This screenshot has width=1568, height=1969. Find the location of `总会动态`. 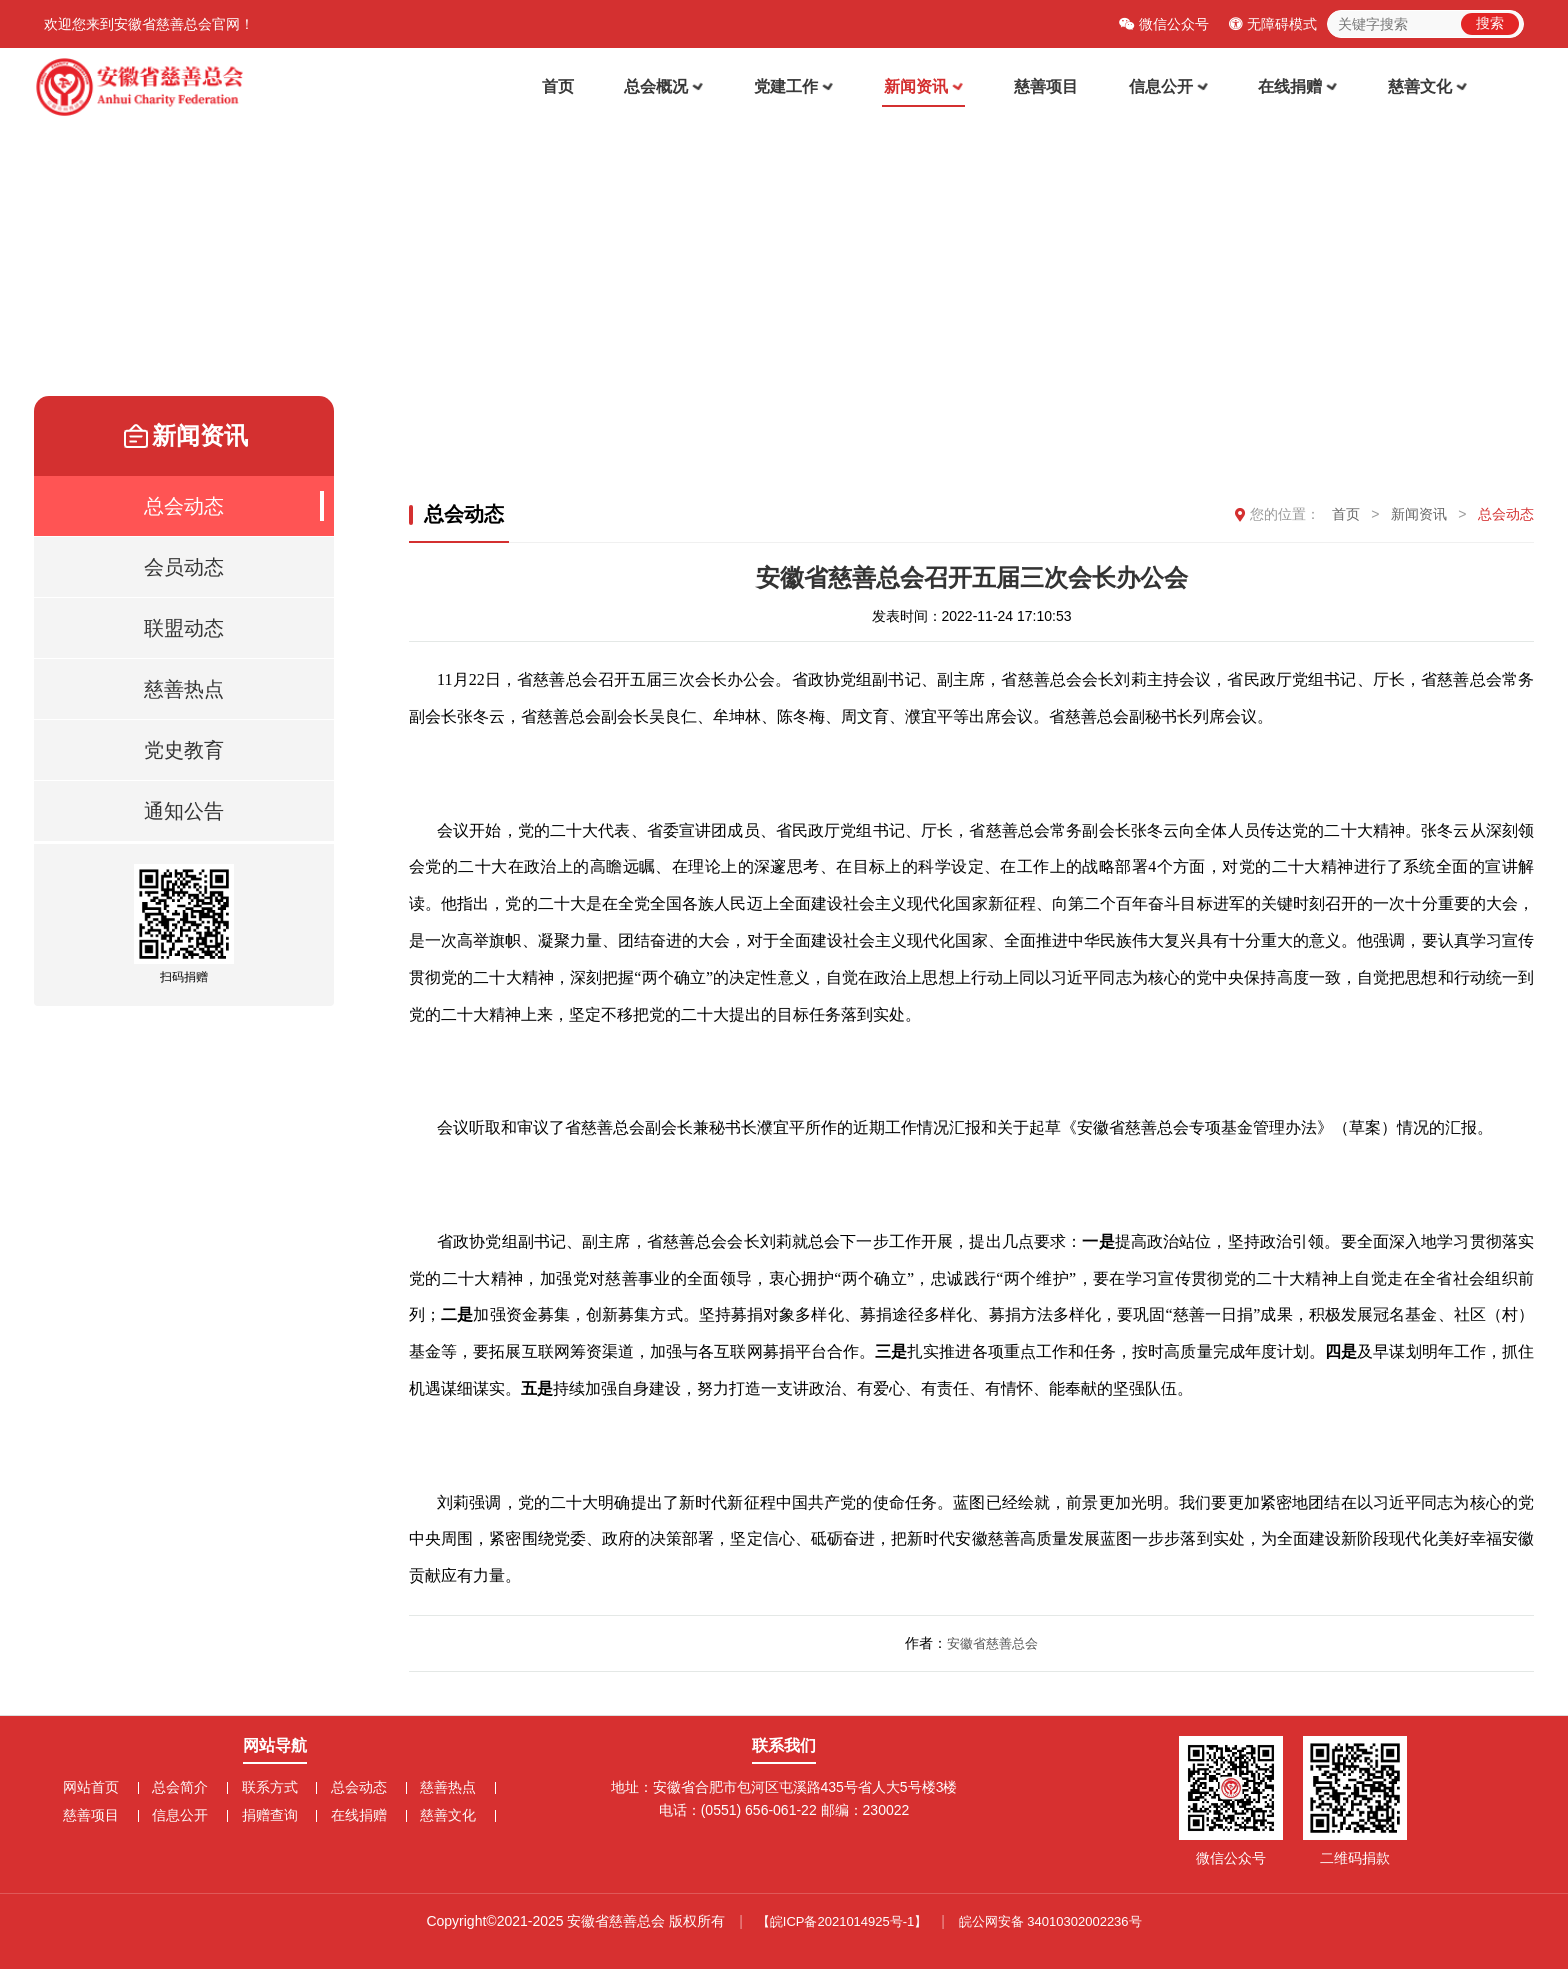

总会动态 is located at coordinates (1506, 517).